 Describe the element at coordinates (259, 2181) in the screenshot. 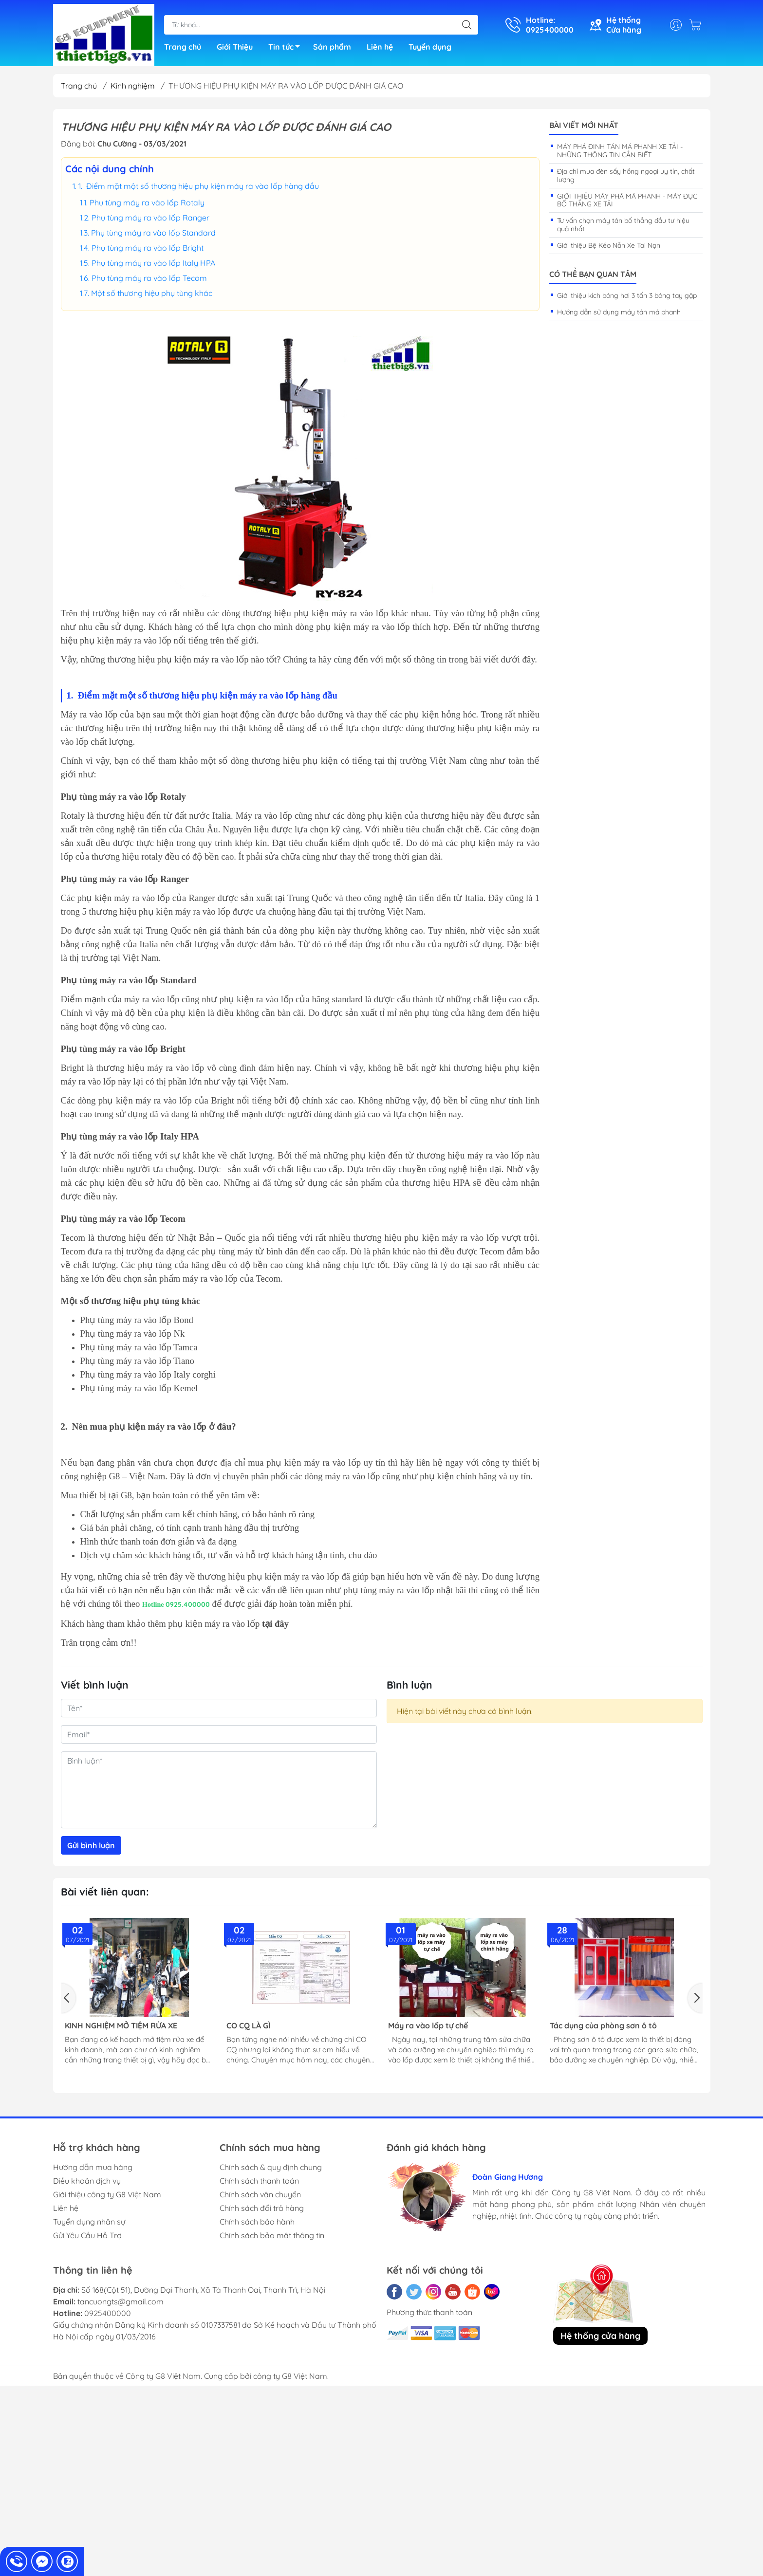

I see `Chính sách thanh toán` at that location.